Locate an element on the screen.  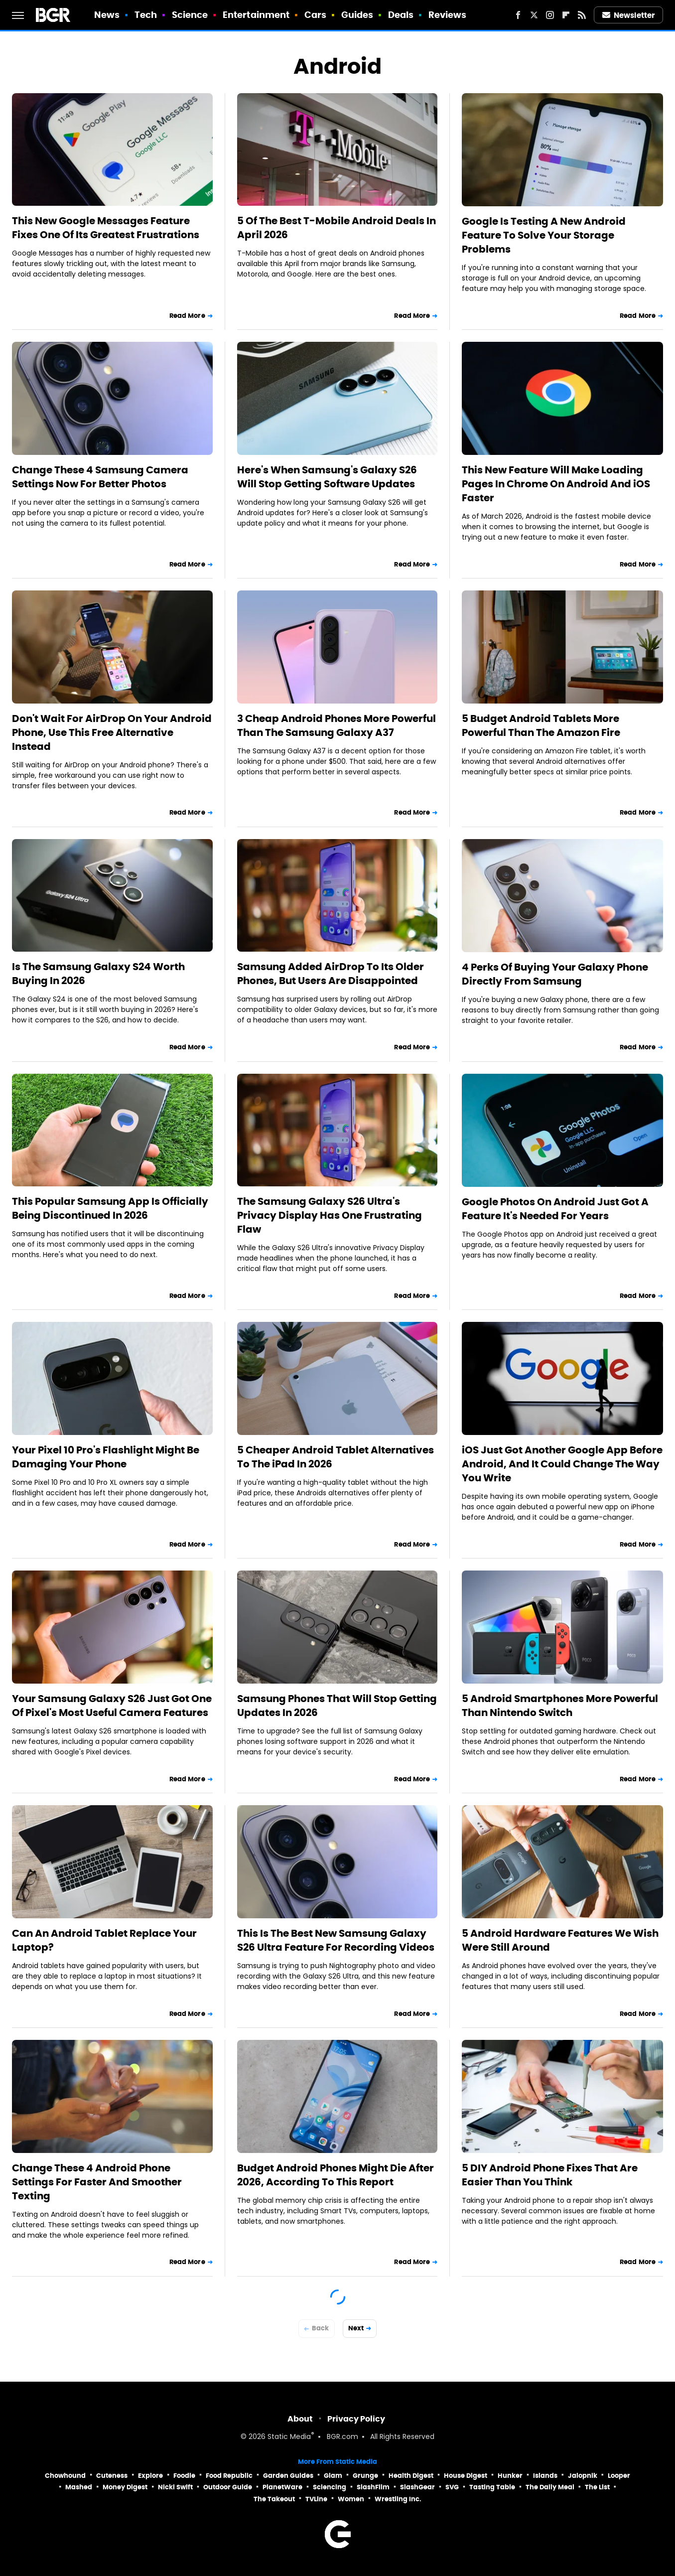
Change These 4 Samsung Camera Settings Now For Better Photos is located at coordinates (100, 476).